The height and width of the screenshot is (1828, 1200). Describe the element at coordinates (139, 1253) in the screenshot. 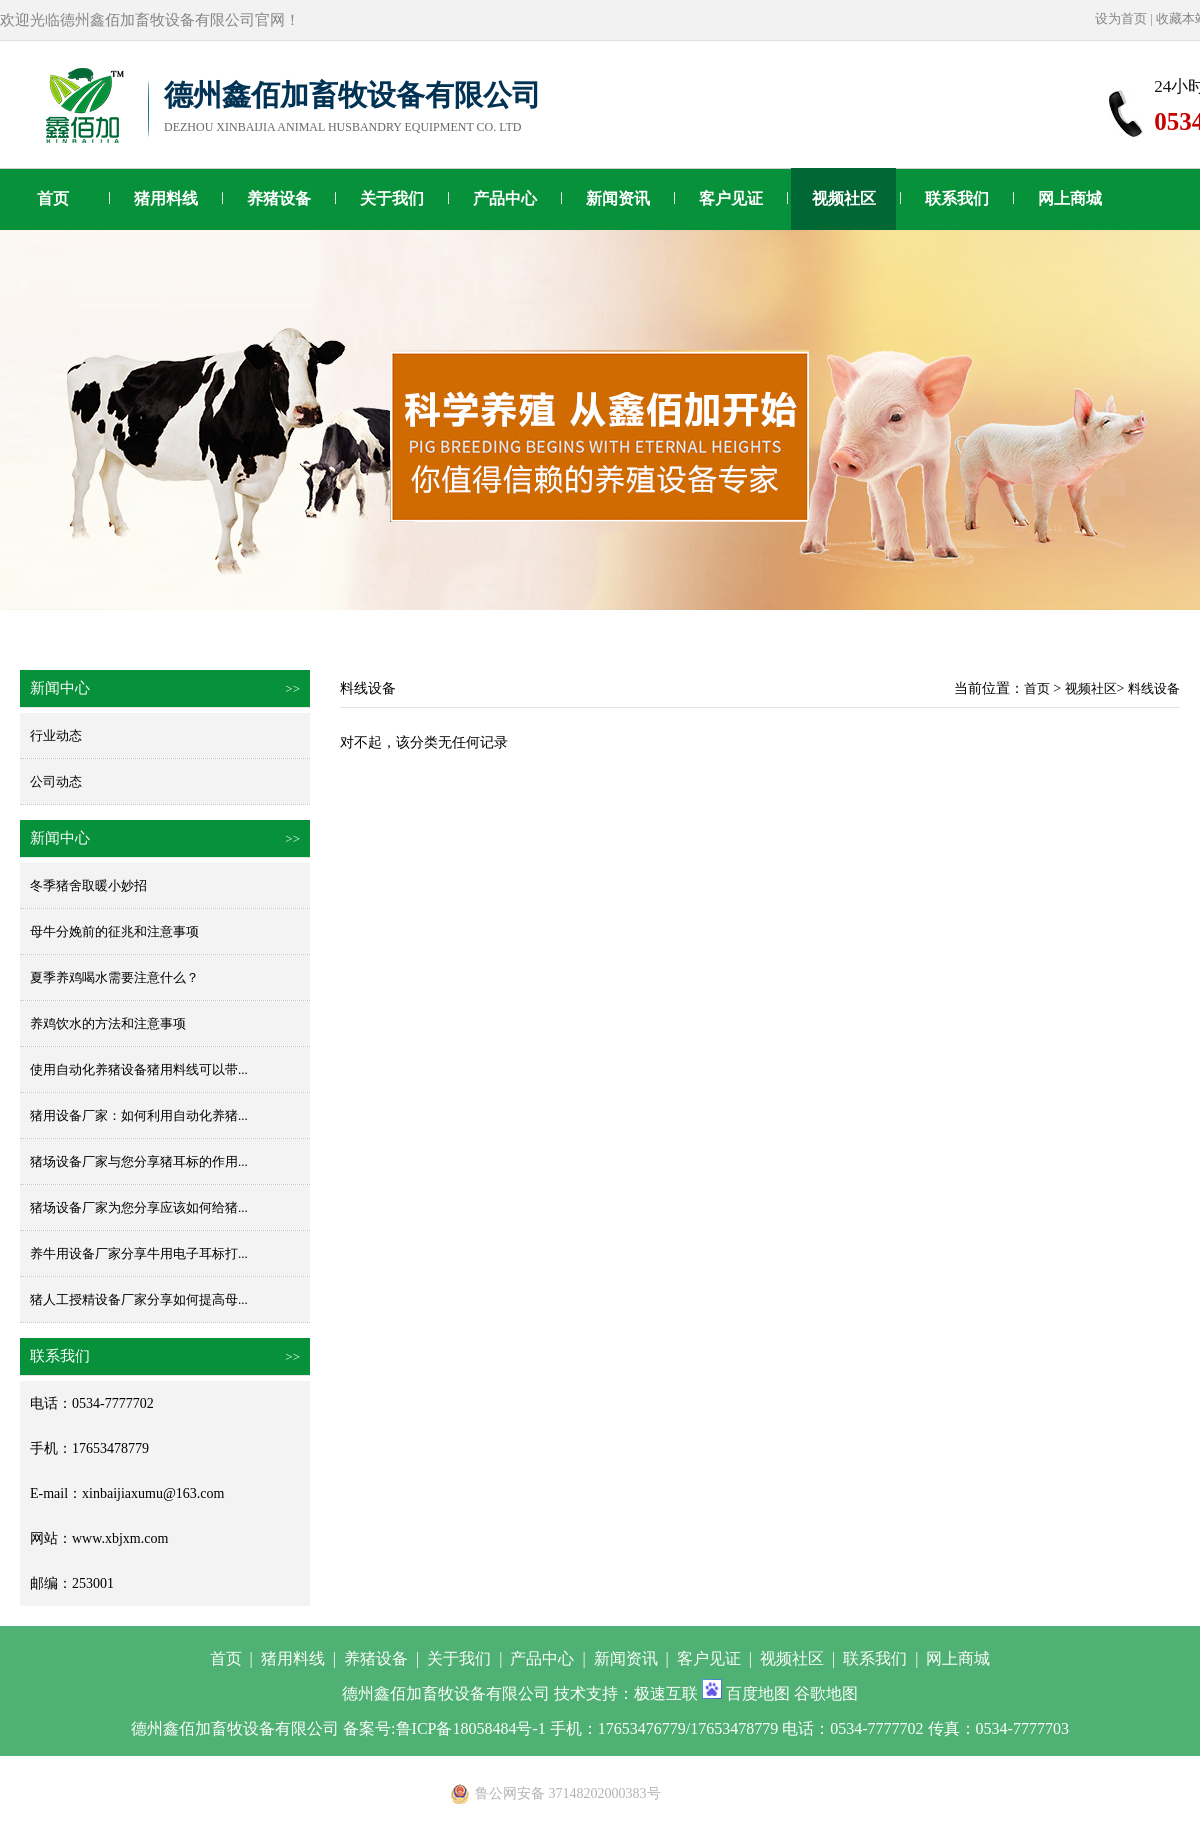

I see `养牛用设备厂家分享牛用电子耳标打...` at that location.